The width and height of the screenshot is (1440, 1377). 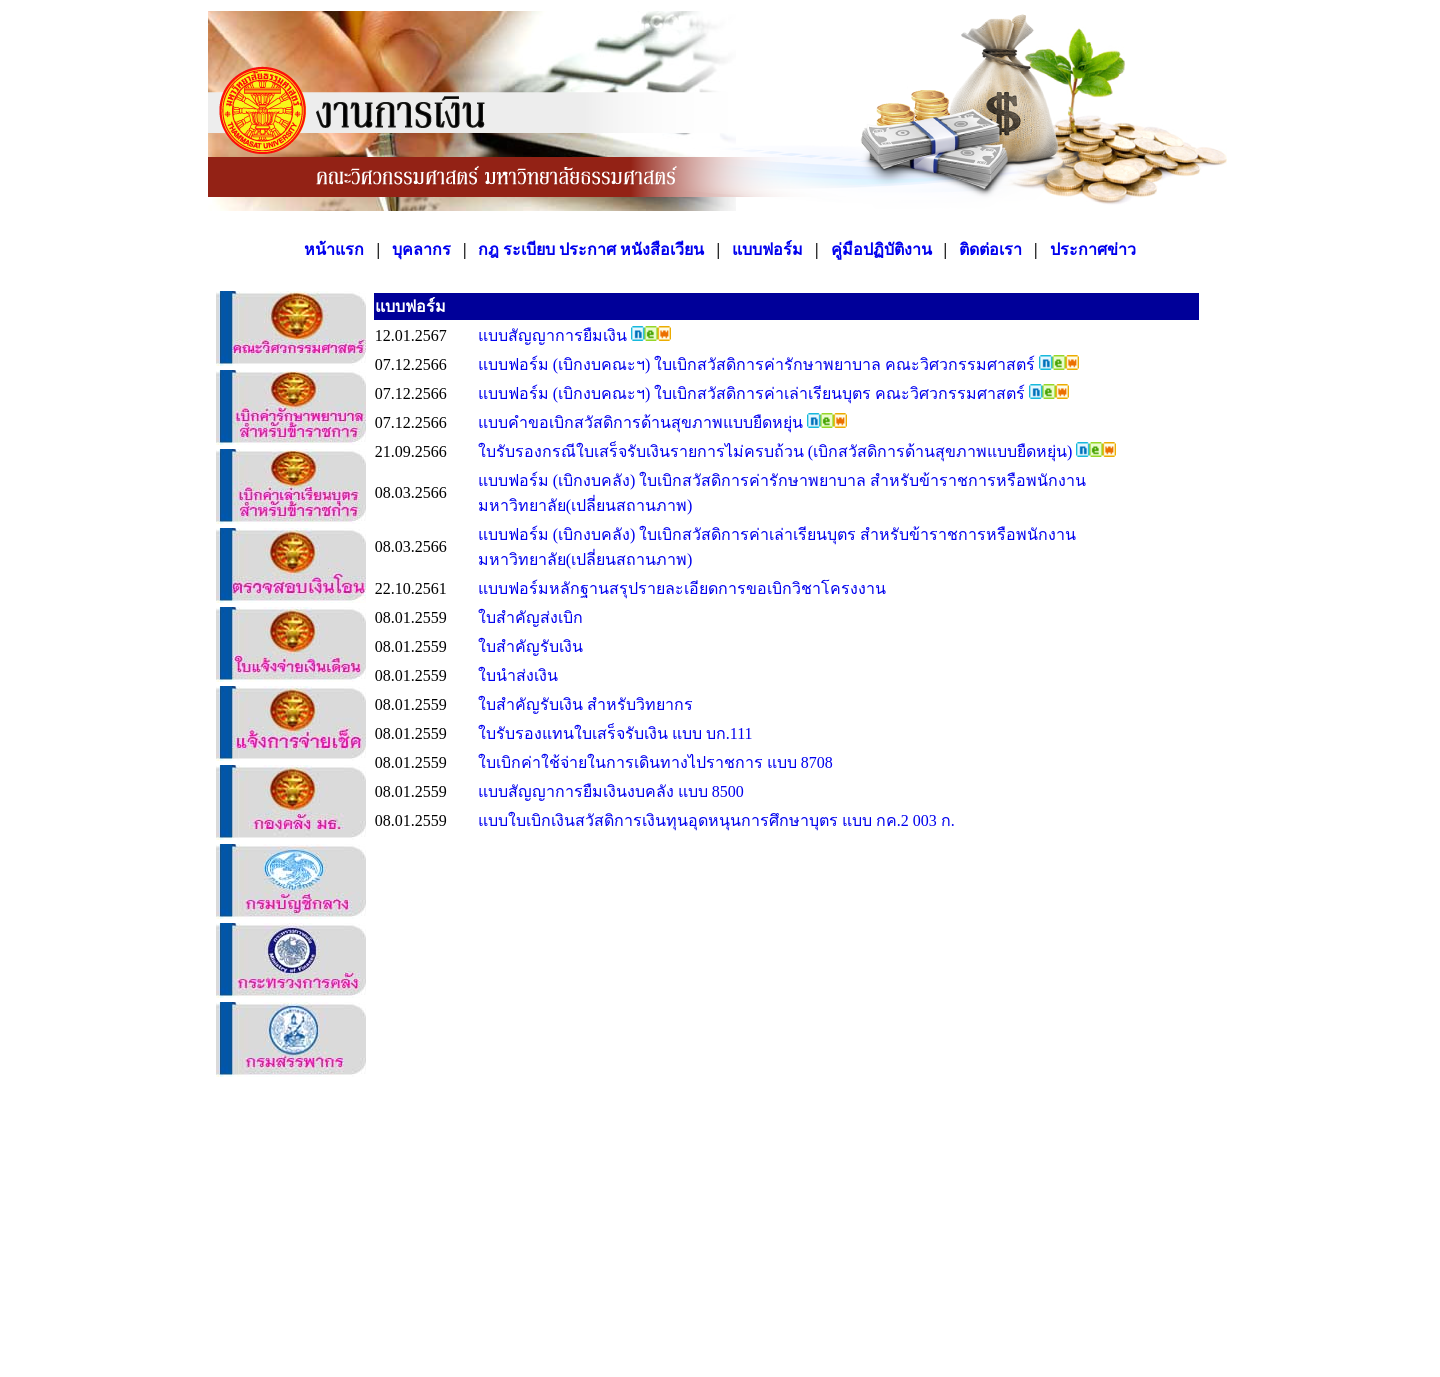 What do you see at coordinates (1093, 249) in the screenshot?
I see `ประกาศข่าว` at bounding box center [1093, 249].